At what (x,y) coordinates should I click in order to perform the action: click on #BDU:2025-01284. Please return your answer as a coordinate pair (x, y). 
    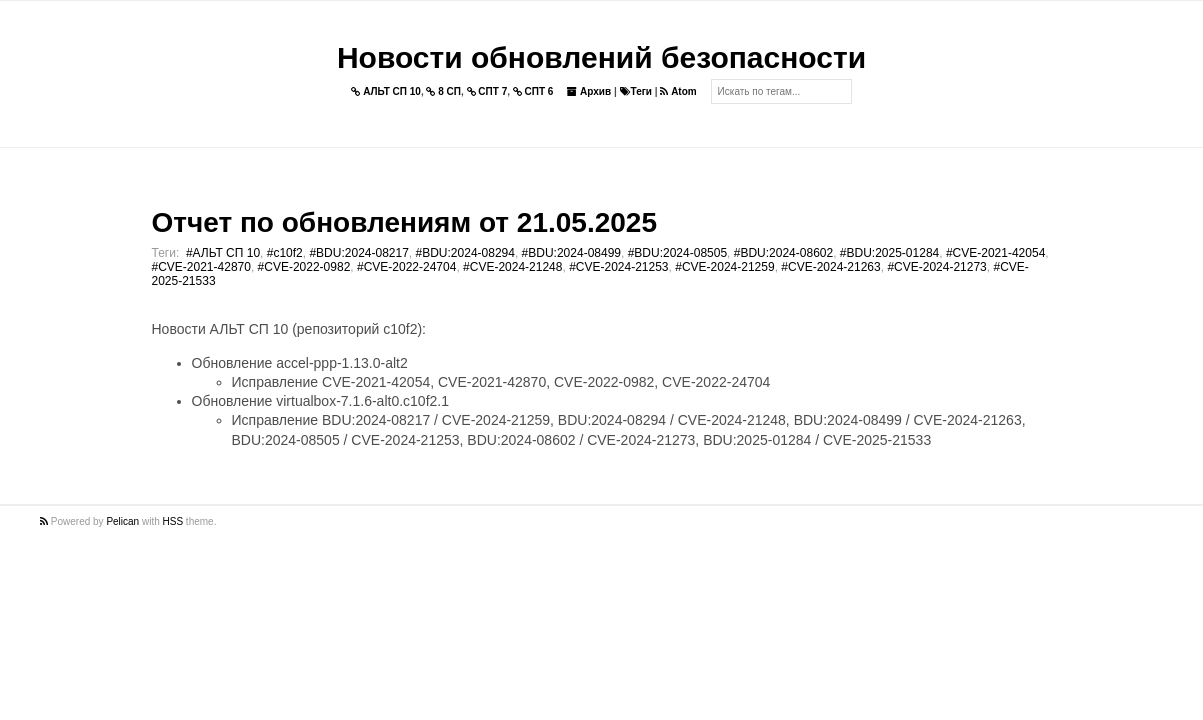
    Looking at the image, I should click on (889, 253).